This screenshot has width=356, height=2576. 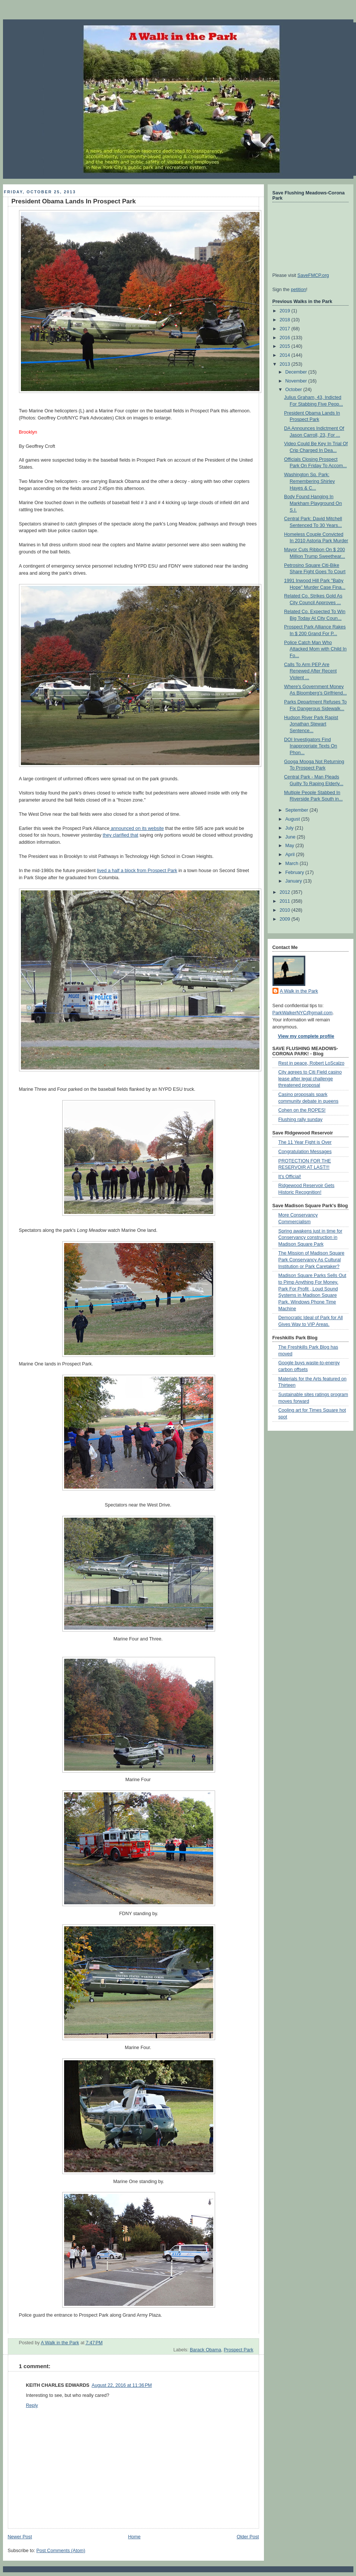 I want to click on 2010, so click(x=286, y=910).